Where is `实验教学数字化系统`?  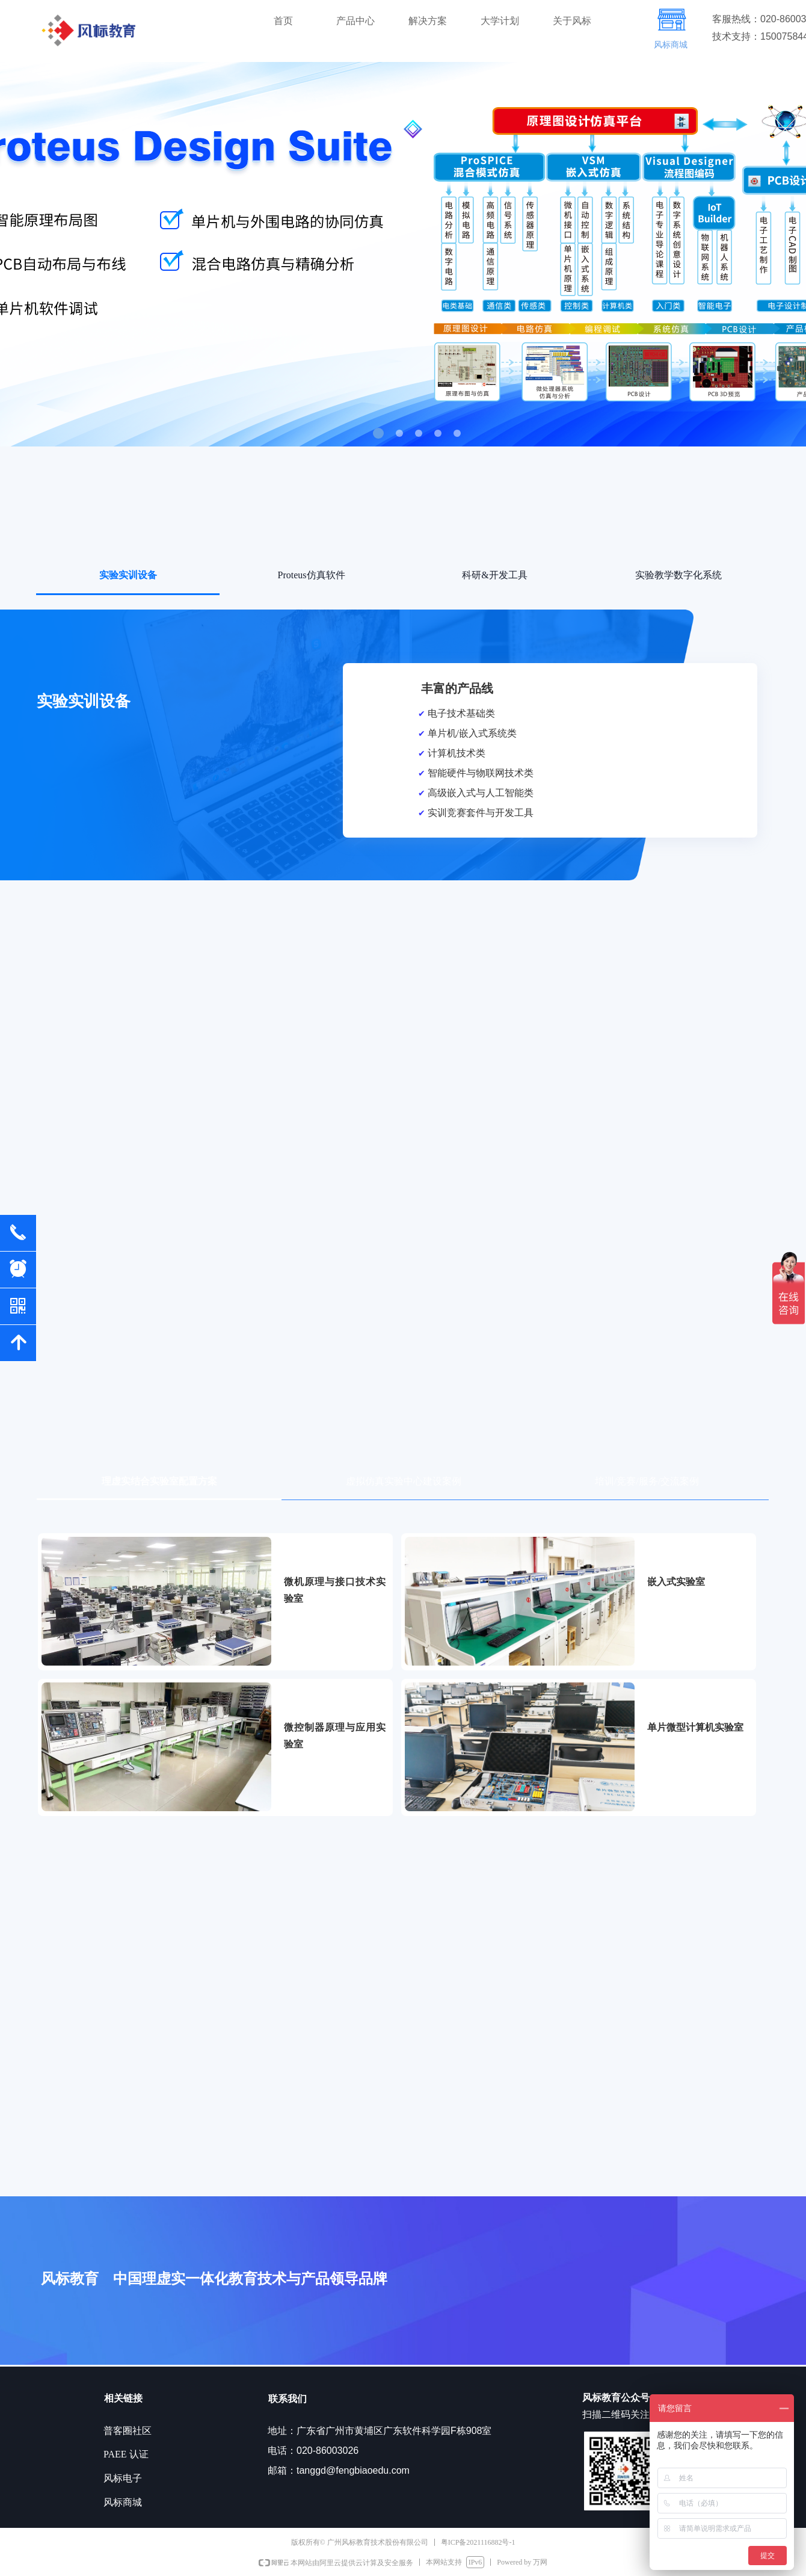
实验教学数字化系统 is located at coordinates (678, 575).